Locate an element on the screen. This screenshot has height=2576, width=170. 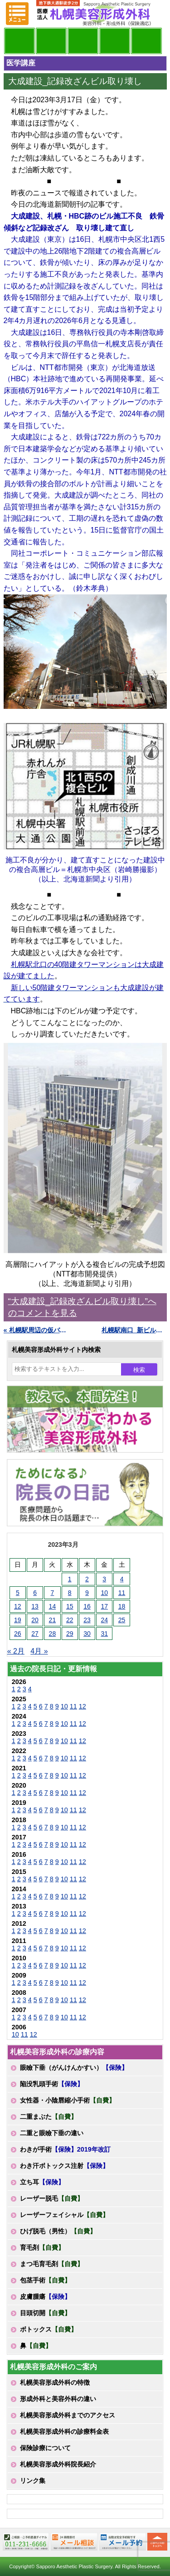
26 [2023年3月26日 に投稿を公開] is located at coordinates (17, 1633).